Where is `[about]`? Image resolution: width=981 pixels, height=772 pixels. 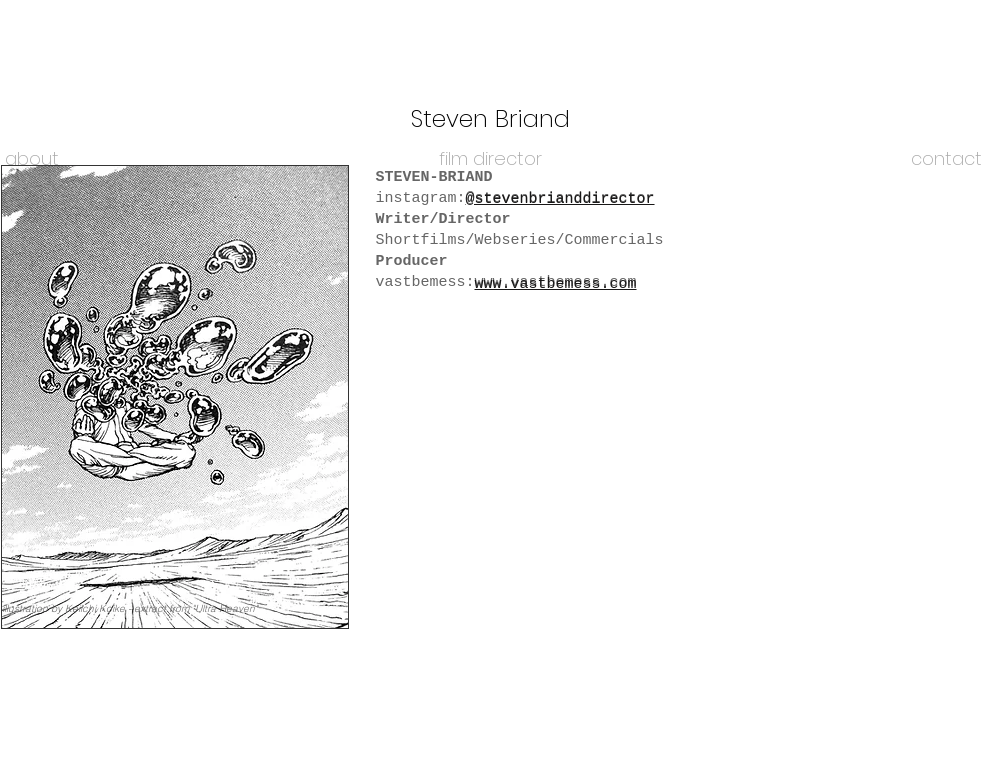 [about] is located at coordinates (32, 159).